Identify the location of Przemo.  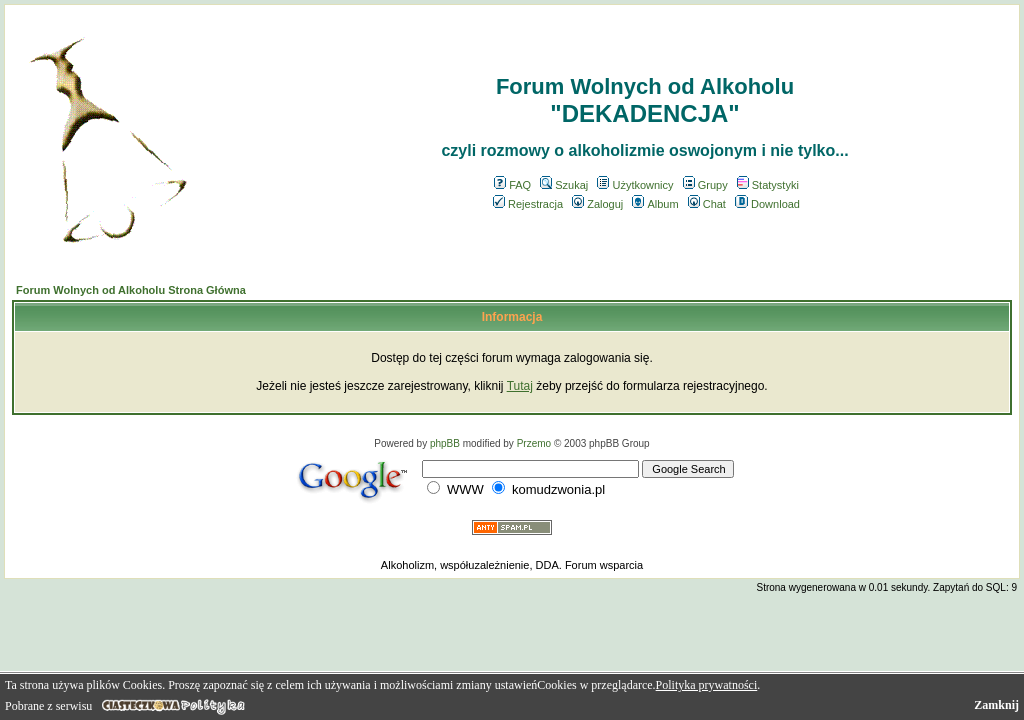
(534, 443).